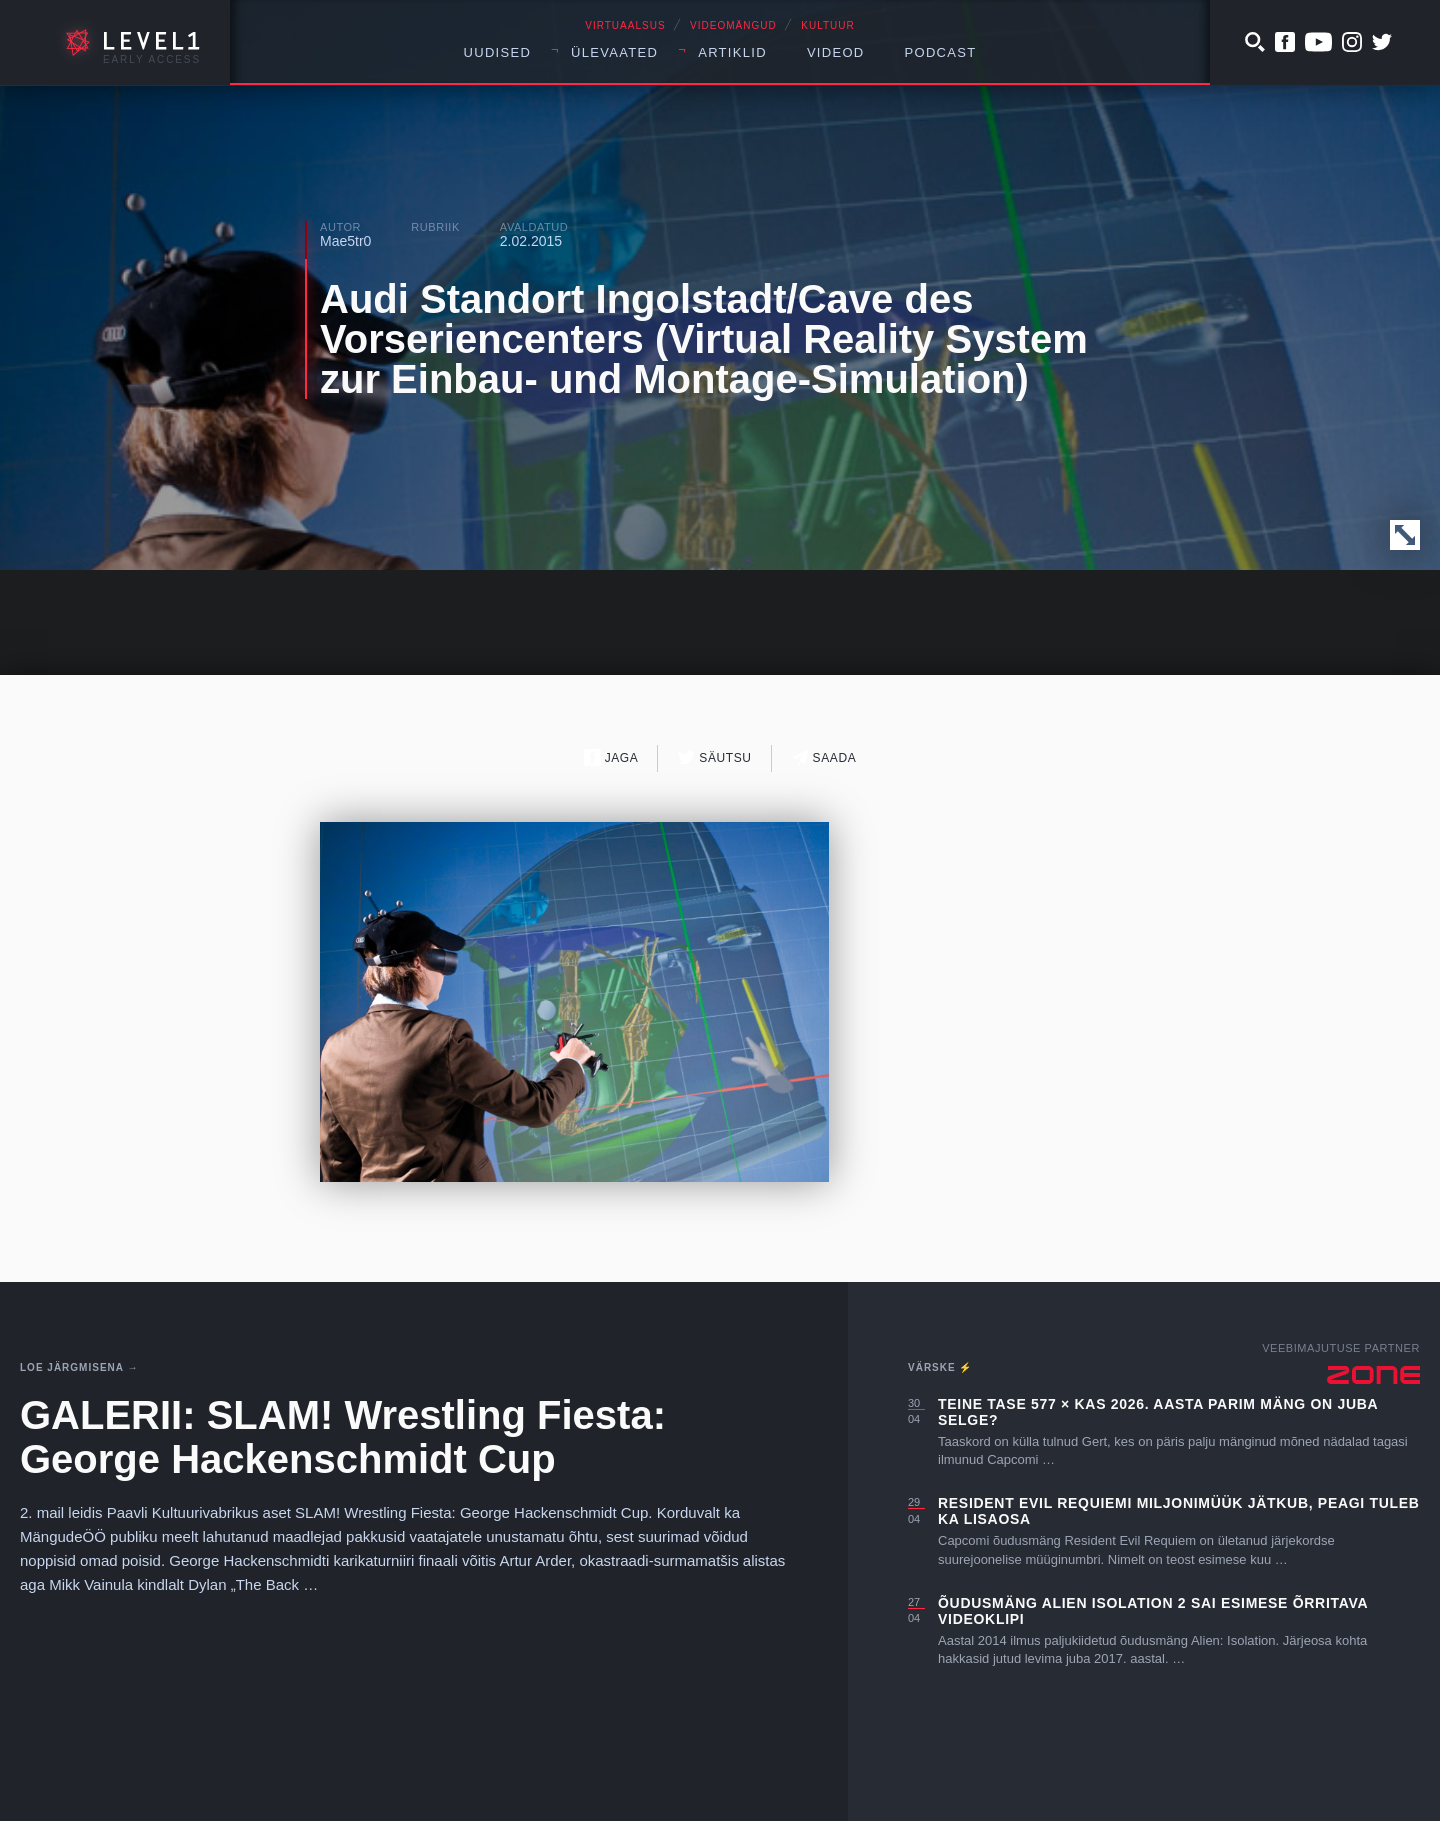 This screenshot has width=1440, height=1821. What do you see at coordinates (714, 757) in the screenshot?
I see `Säutsu` at bounding box center [714, 757].